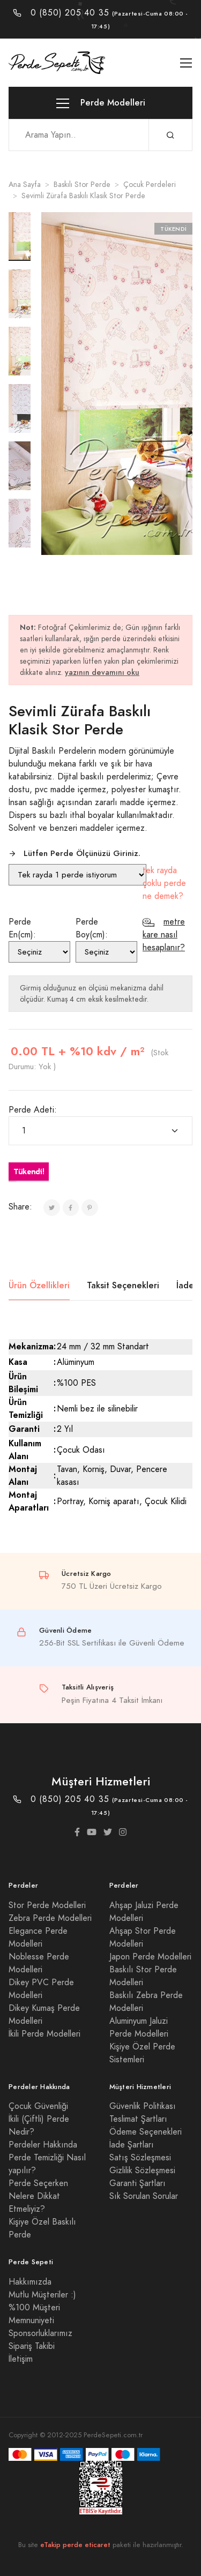  Describe the element at coordinates (150, 1957) in the screenshot. I see `Japon Perde Modelleri` at that location.